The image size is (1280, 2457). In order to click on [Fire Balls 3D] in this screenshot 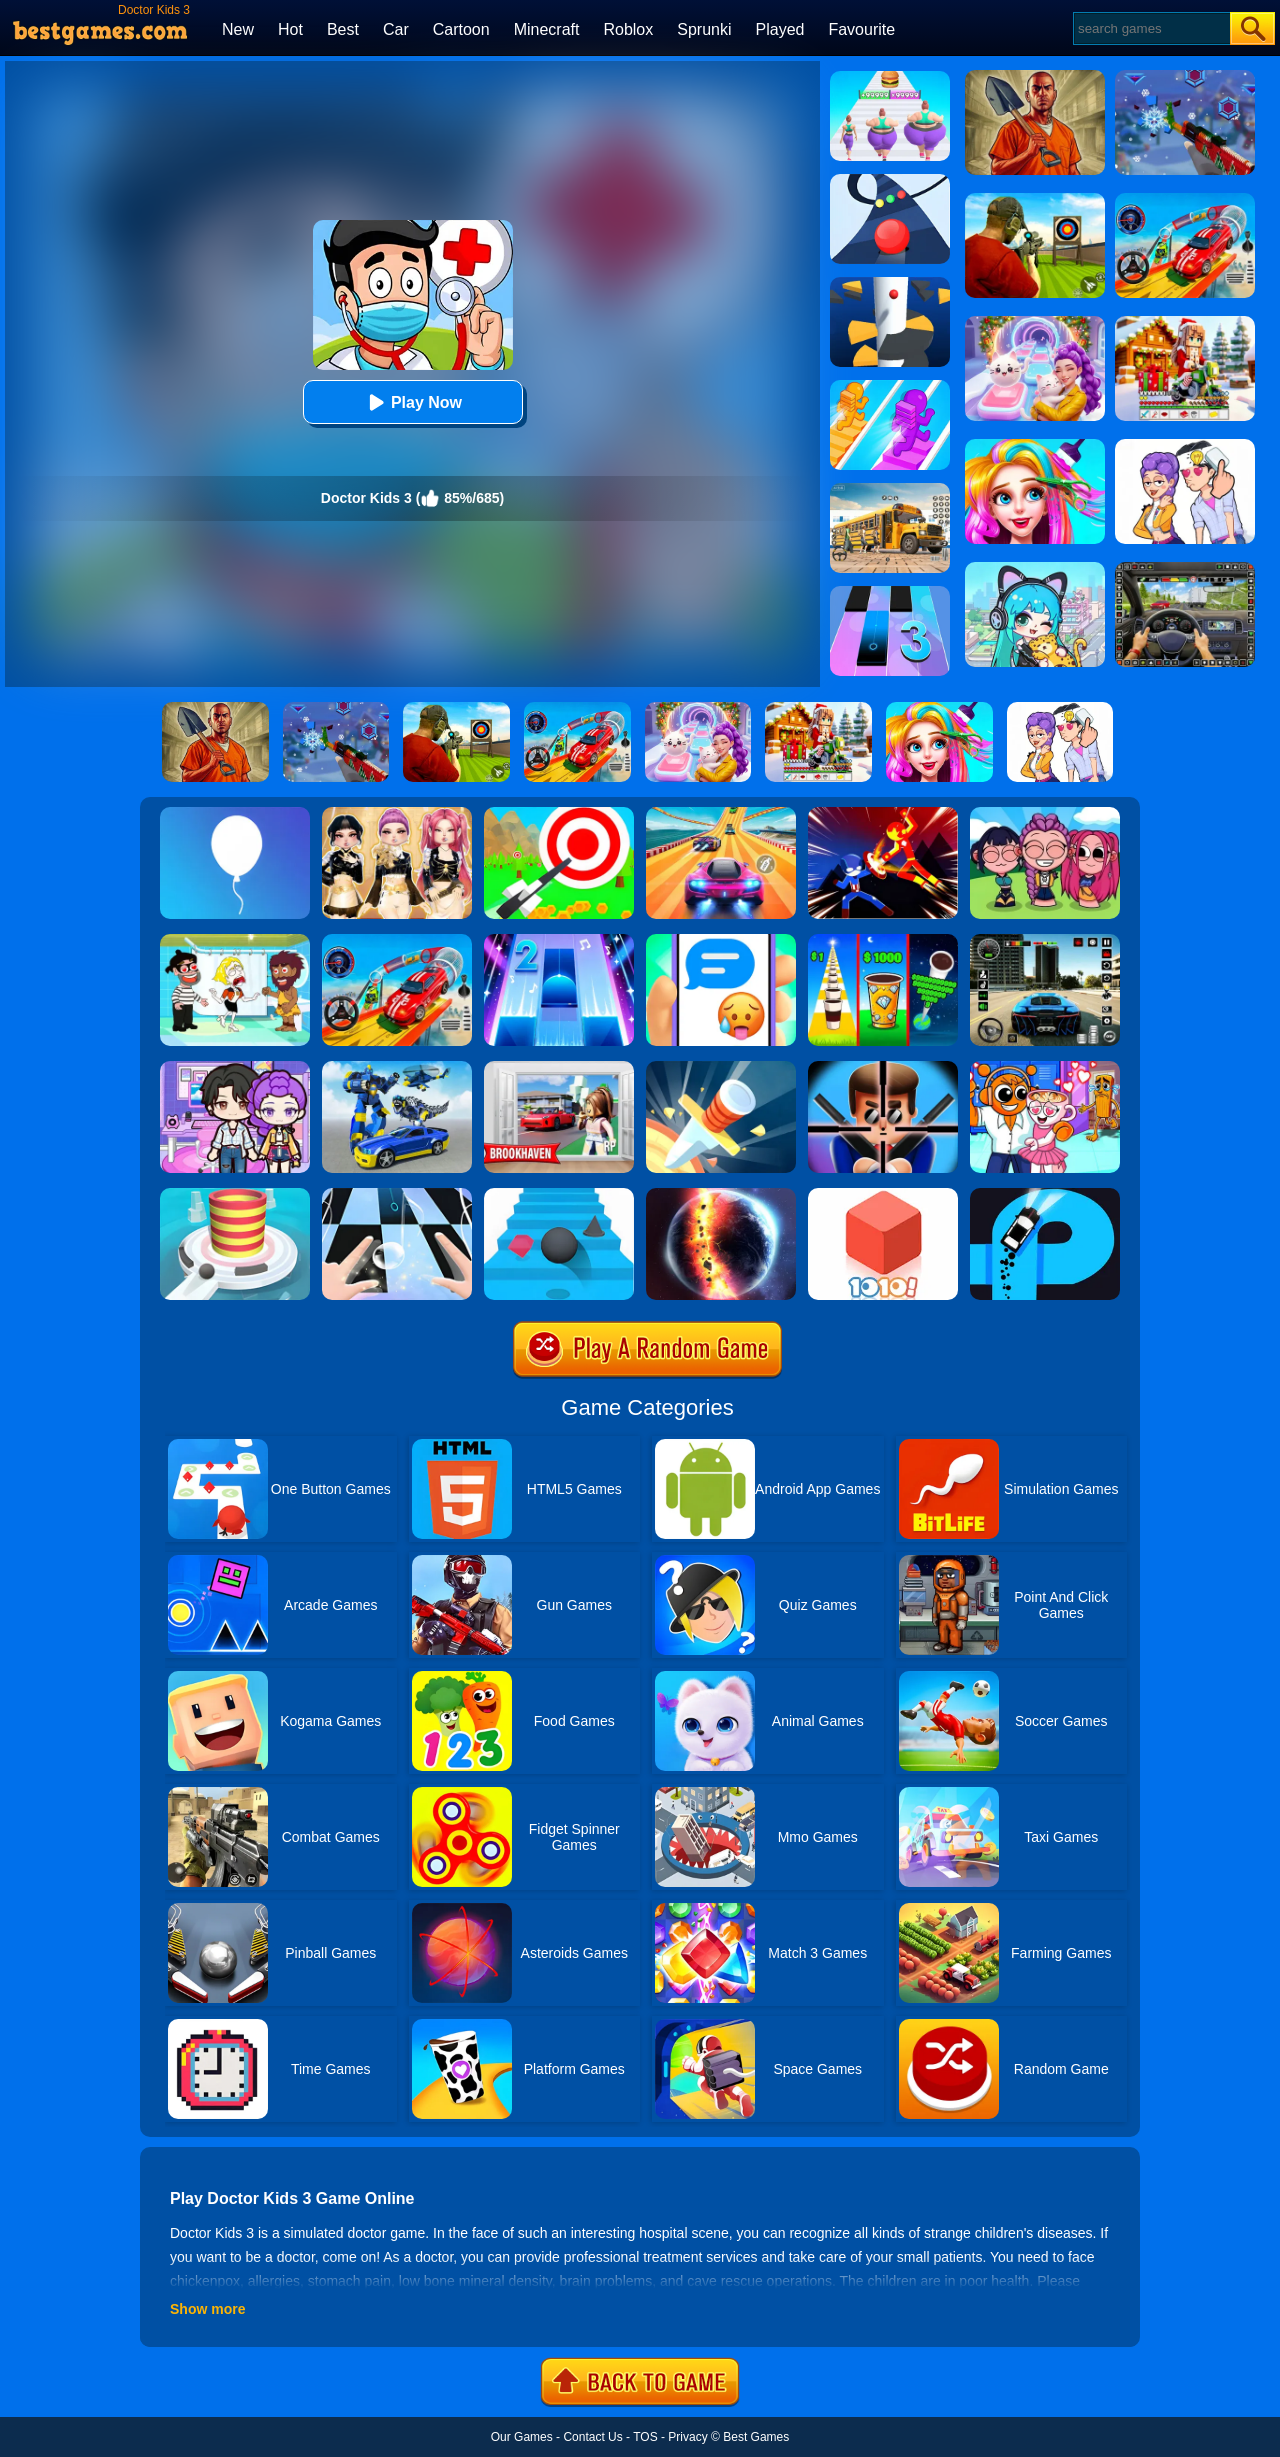, I will do `click(235, 1195)`.